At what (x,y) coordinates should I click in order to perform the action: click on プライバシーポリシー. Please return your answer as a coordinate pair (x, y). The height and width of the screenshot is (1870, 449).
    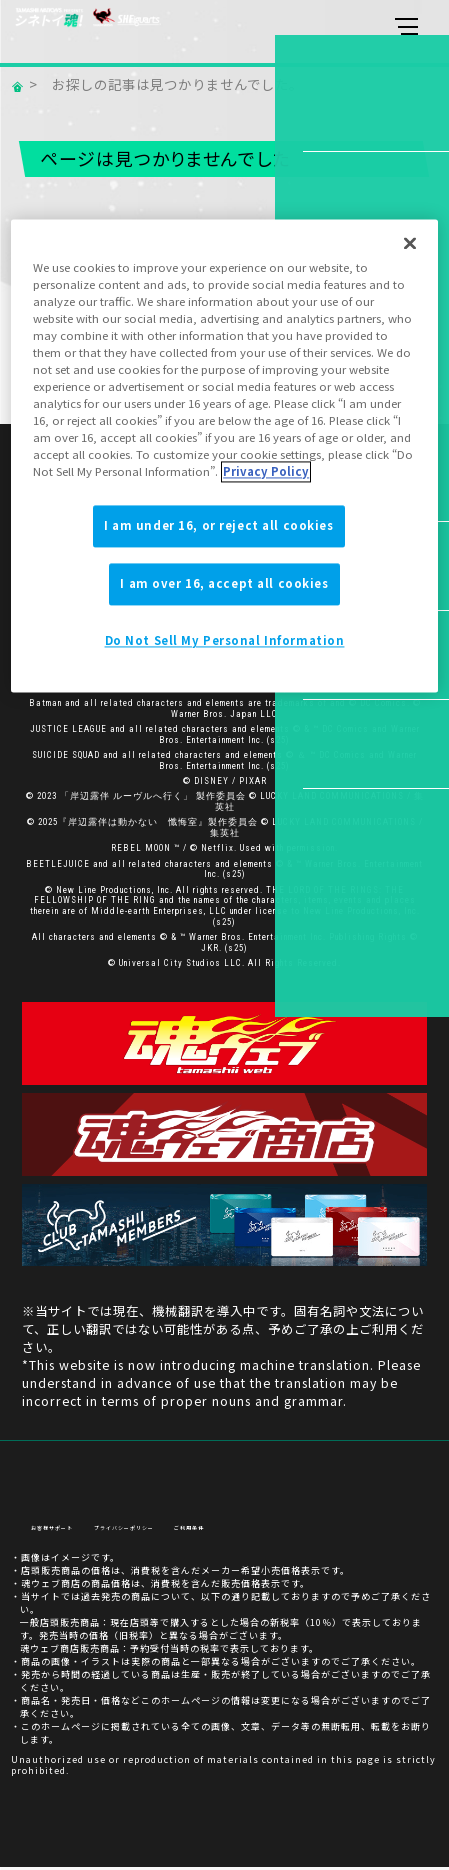
    Looking at the image, I should click on (172, 1531).